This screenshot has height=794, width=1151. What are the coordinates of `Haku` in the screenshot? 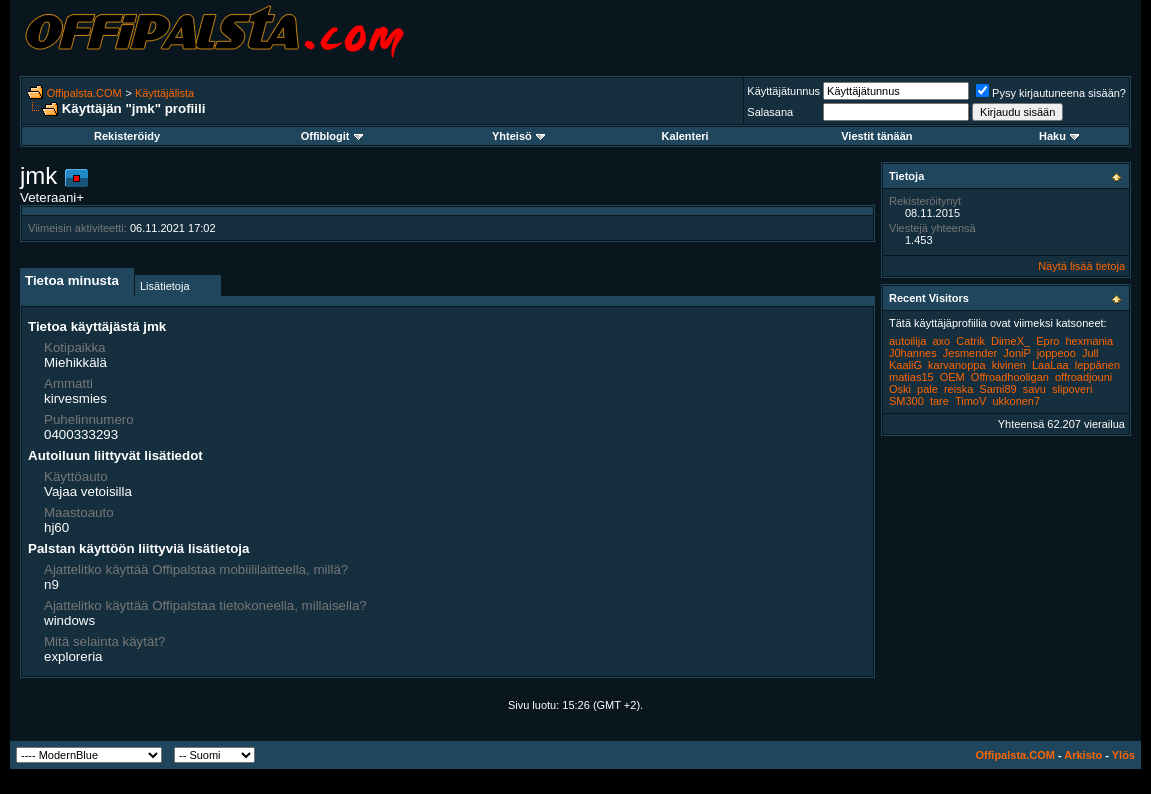 It's located at (1059, 136).